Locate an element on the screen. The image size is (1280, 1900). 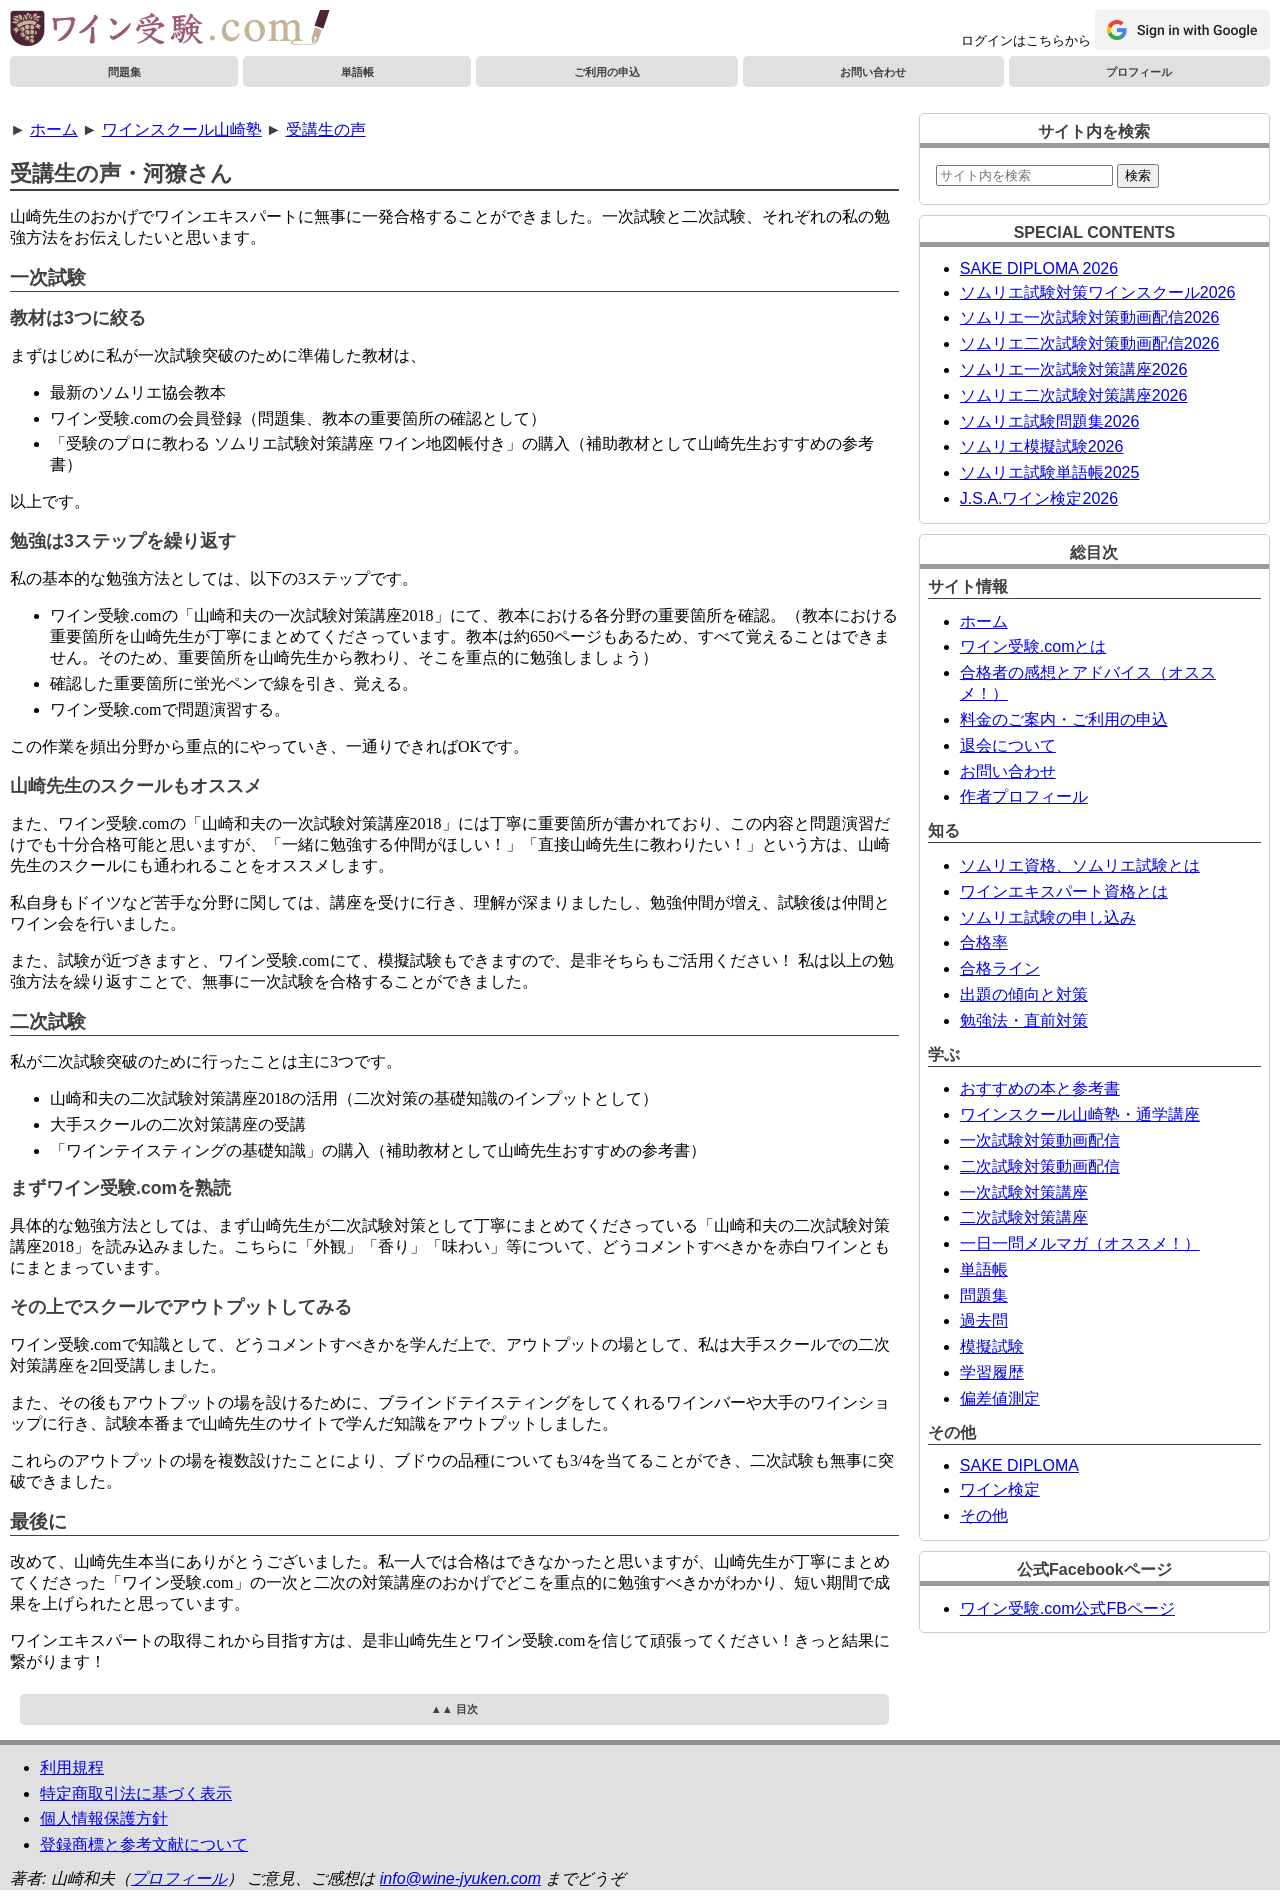
ワインスクール山崎塾・通学講座 is located at coordinates (1080, 1114).